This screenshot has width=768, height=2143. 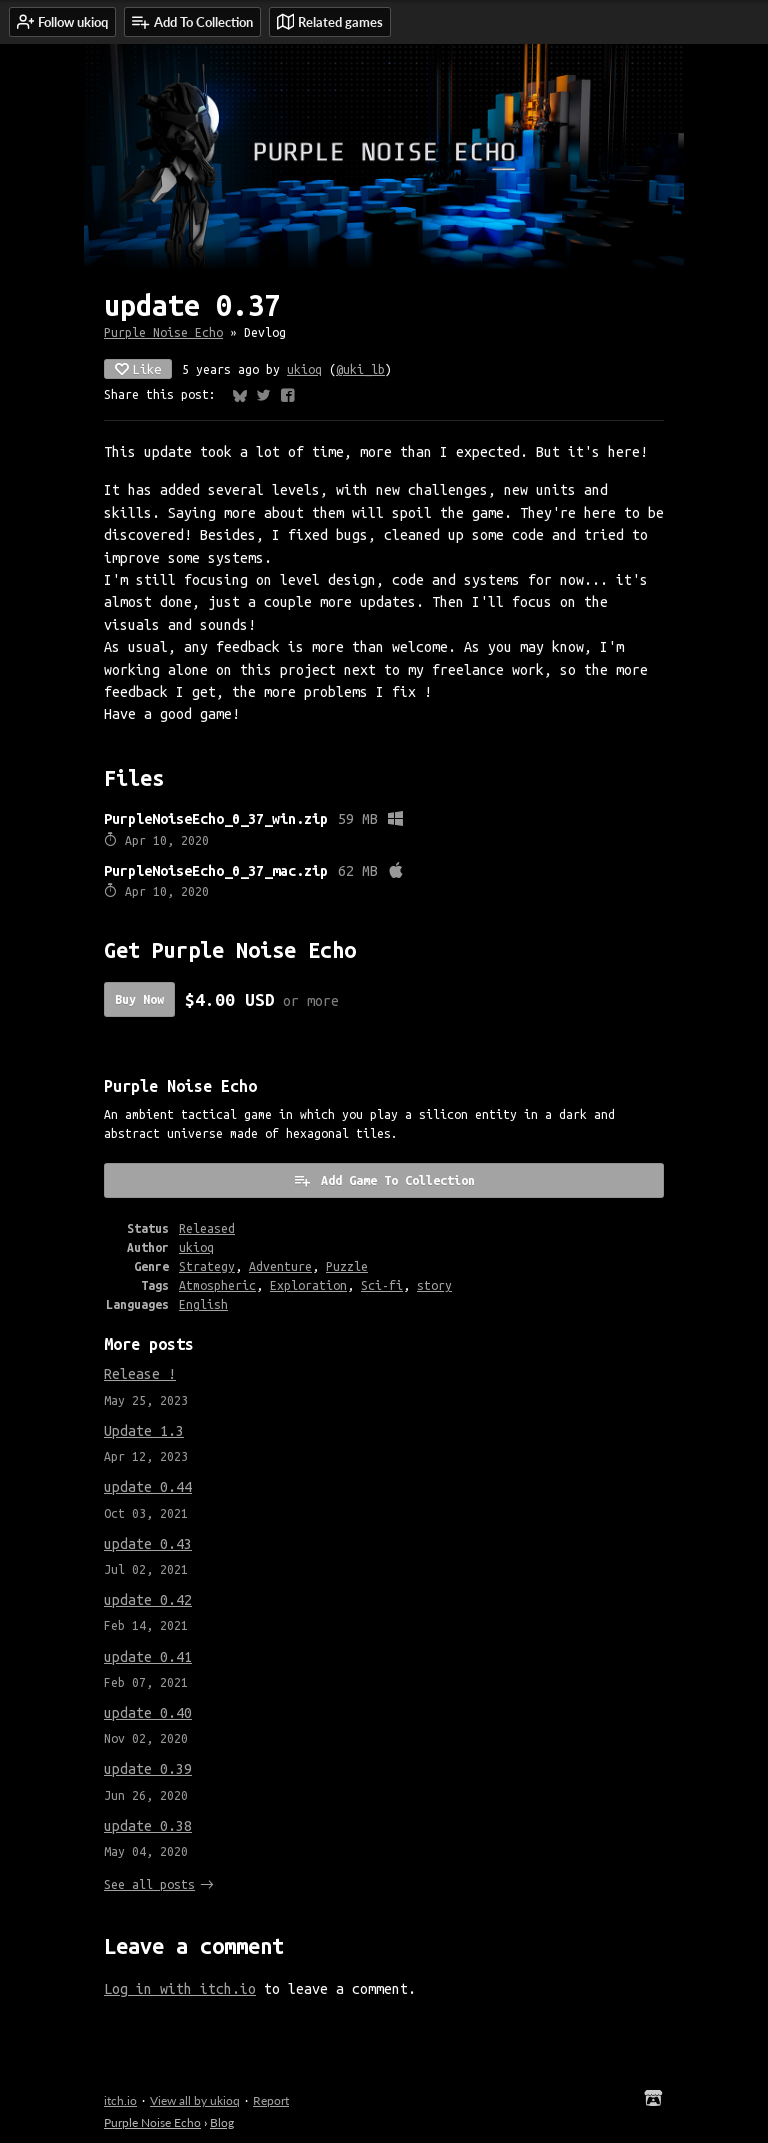 What do you see at coordinates (149, 1884) in the screenshot?
I see `See all posts` at bounding box center [149, 1884].